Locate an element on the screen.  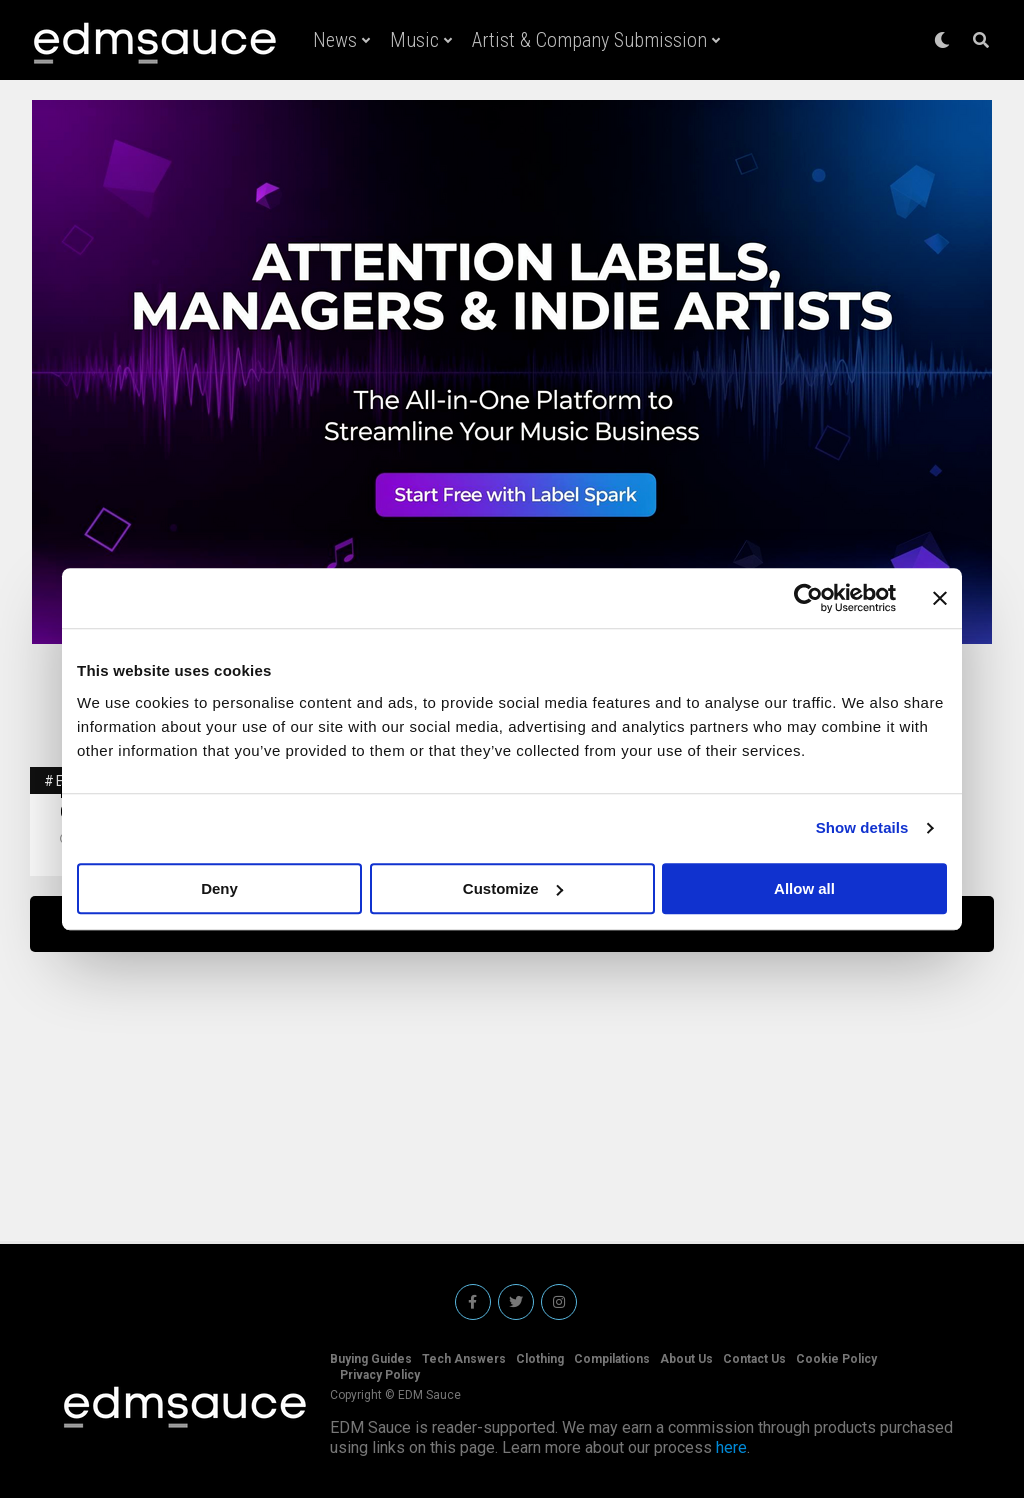
Clothing is located at coordinates (540, 1359).